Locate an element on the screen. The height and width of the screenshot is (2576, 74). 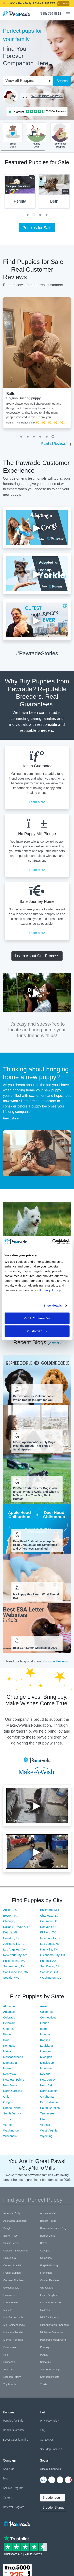
Mississippi is located at coordinates (47, 2062).